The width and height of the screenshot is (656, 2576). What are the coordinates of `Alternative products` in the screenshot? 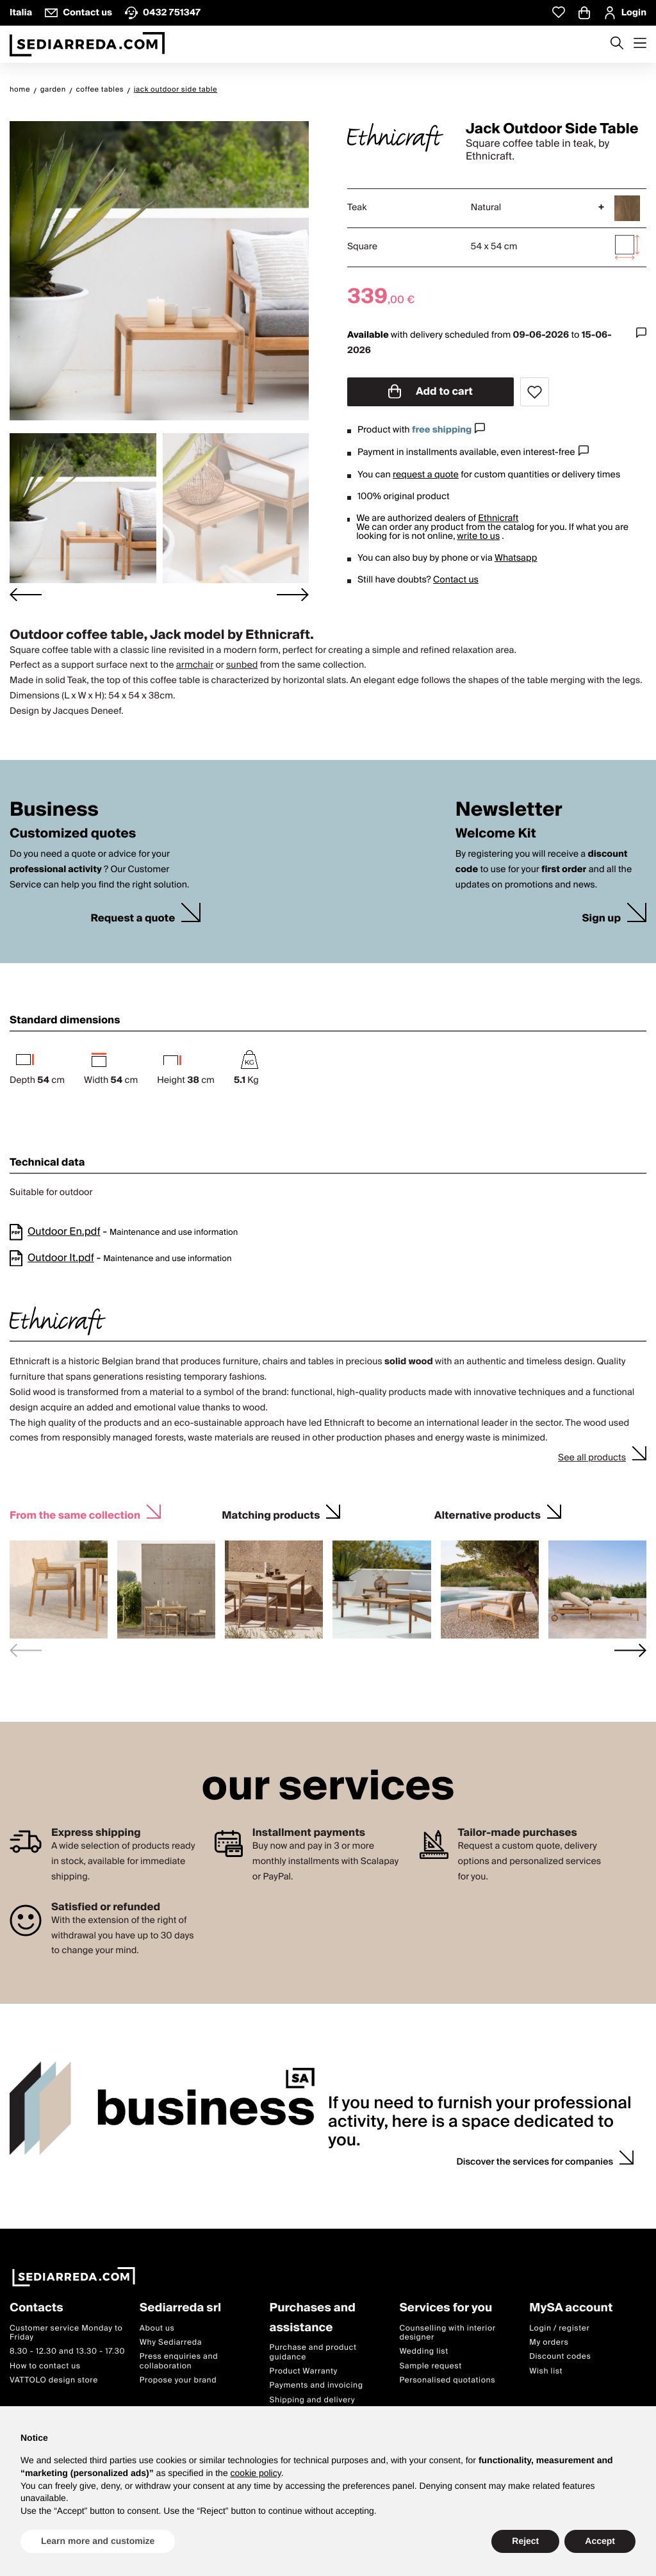 It's located at (487, 1514).